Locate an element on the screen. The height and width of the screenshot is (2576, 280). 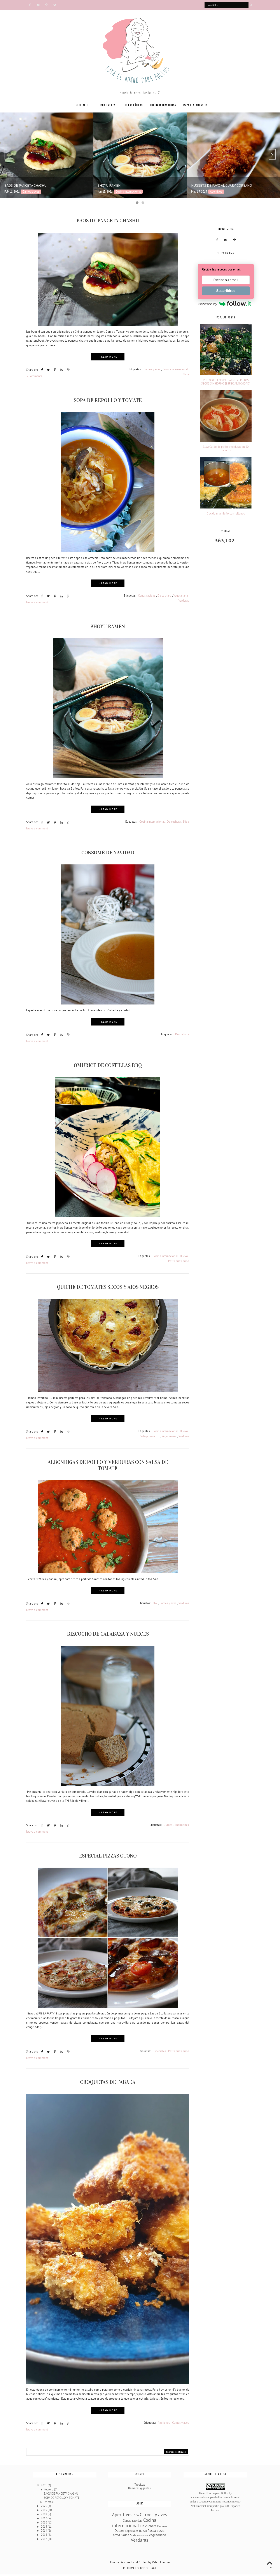
2020 is located at coordinates (44, 2507).